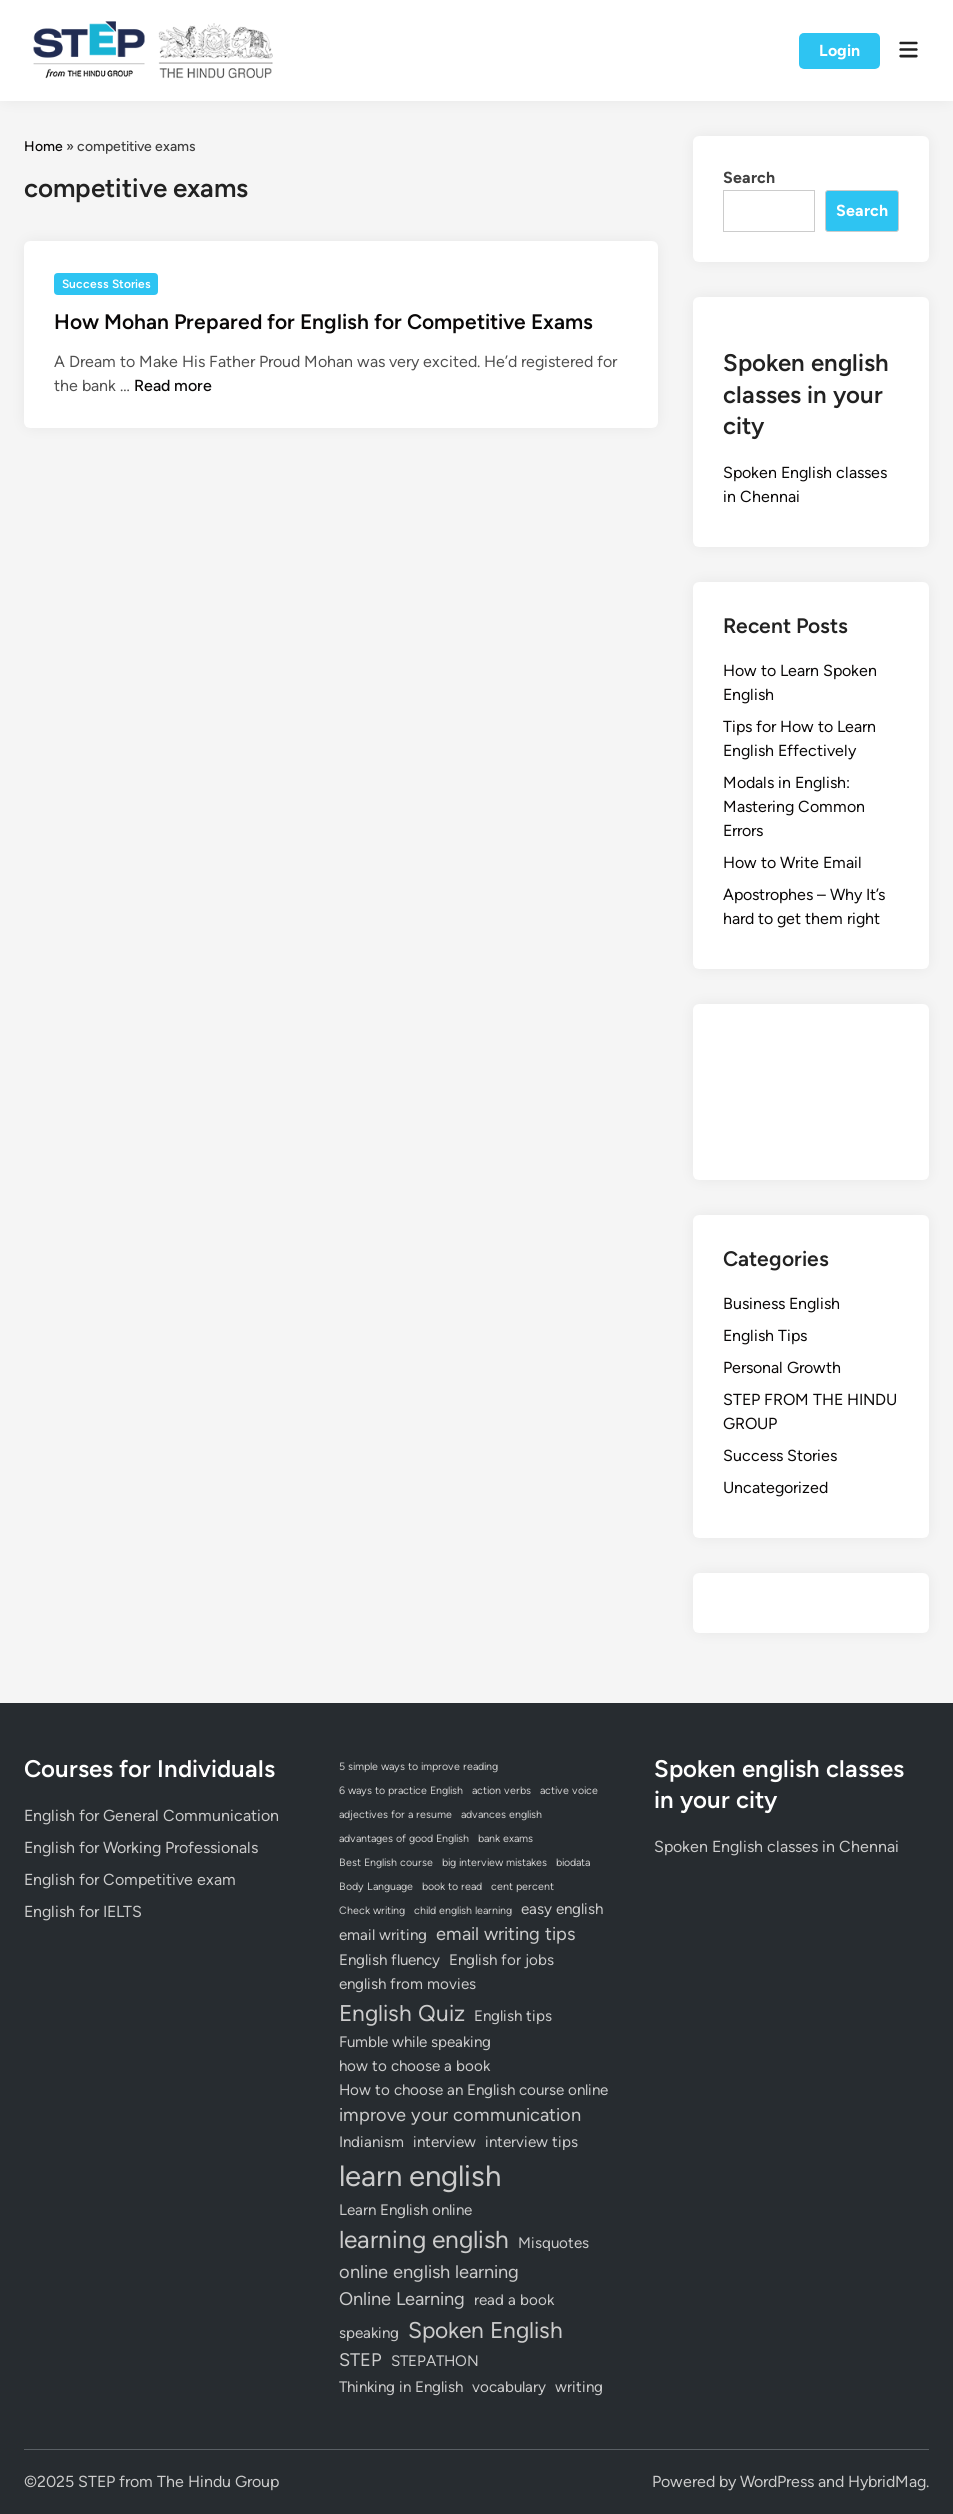 The height and width of the screenshot is (2514, 953). I want to click on English tips [English tips (2 items)], so click(513, 2016).